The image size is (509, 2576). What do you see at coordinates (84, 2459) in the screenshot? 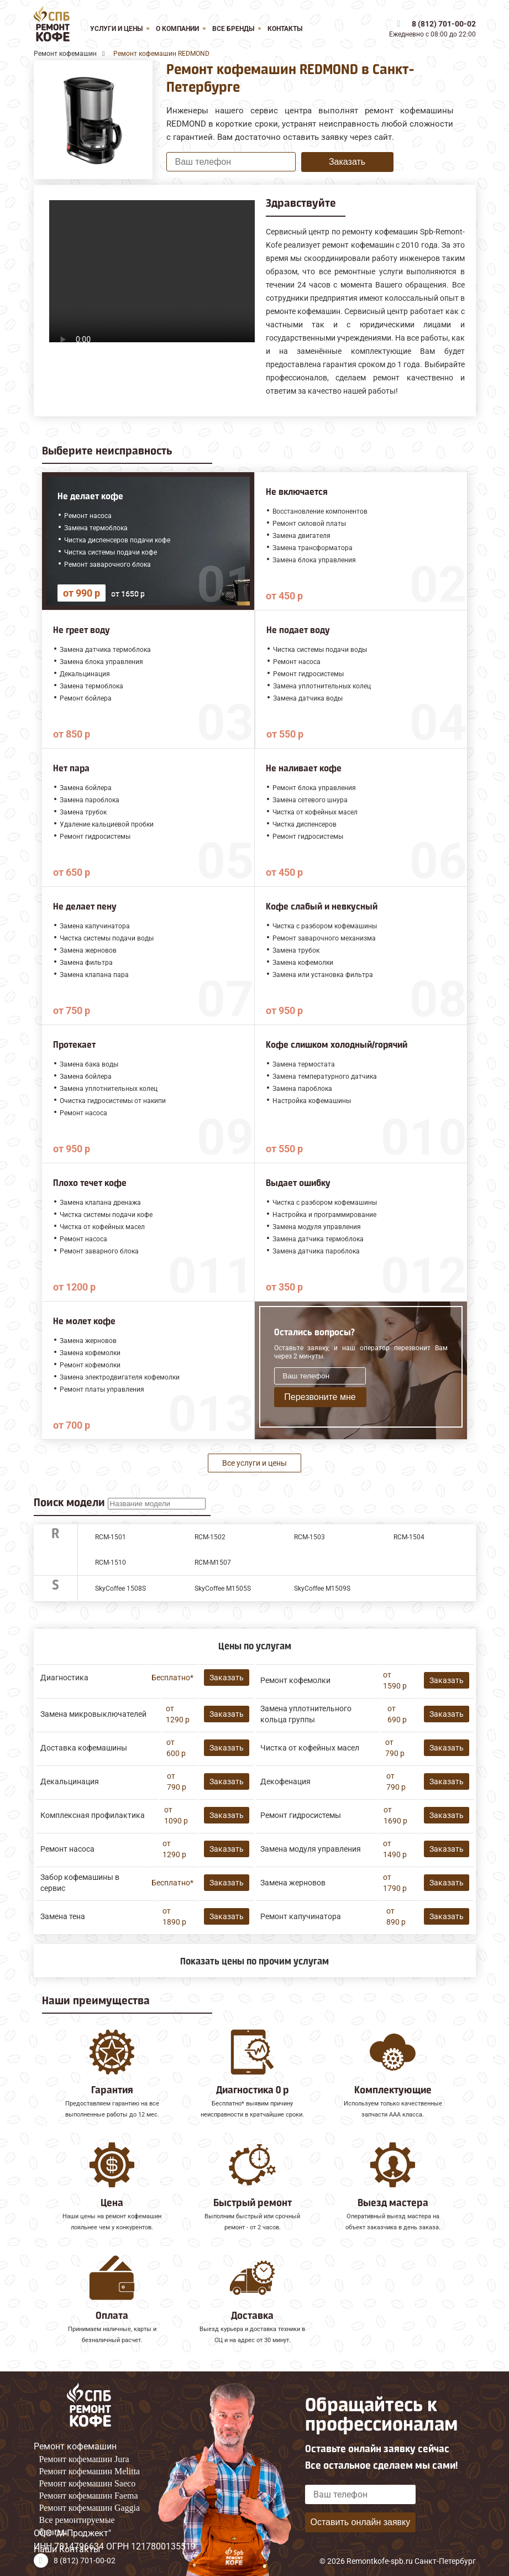
I see `Ремонт кофемашин Jura` at bounding box center [84, 2459].